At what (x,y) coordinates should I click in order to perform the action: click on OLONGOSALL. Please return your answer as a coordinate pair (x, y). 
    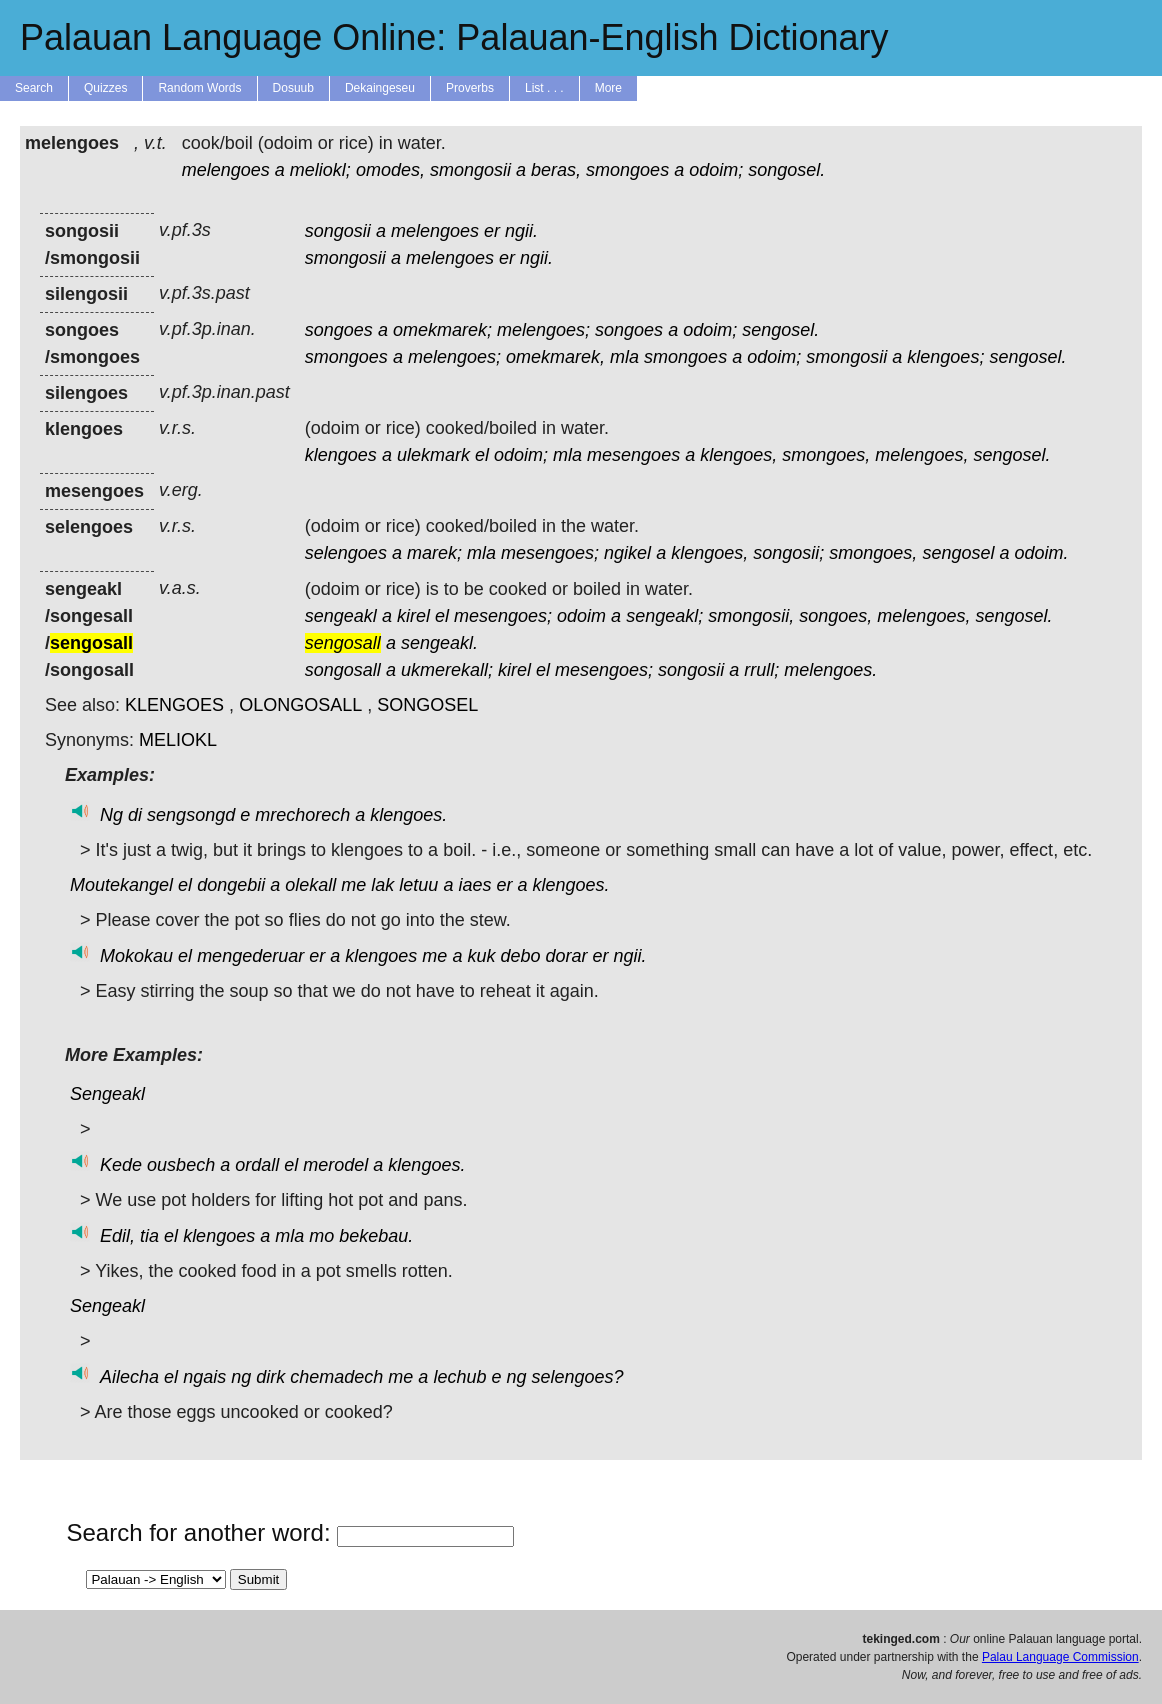
    Looking at the image, I should click on (300, 705).